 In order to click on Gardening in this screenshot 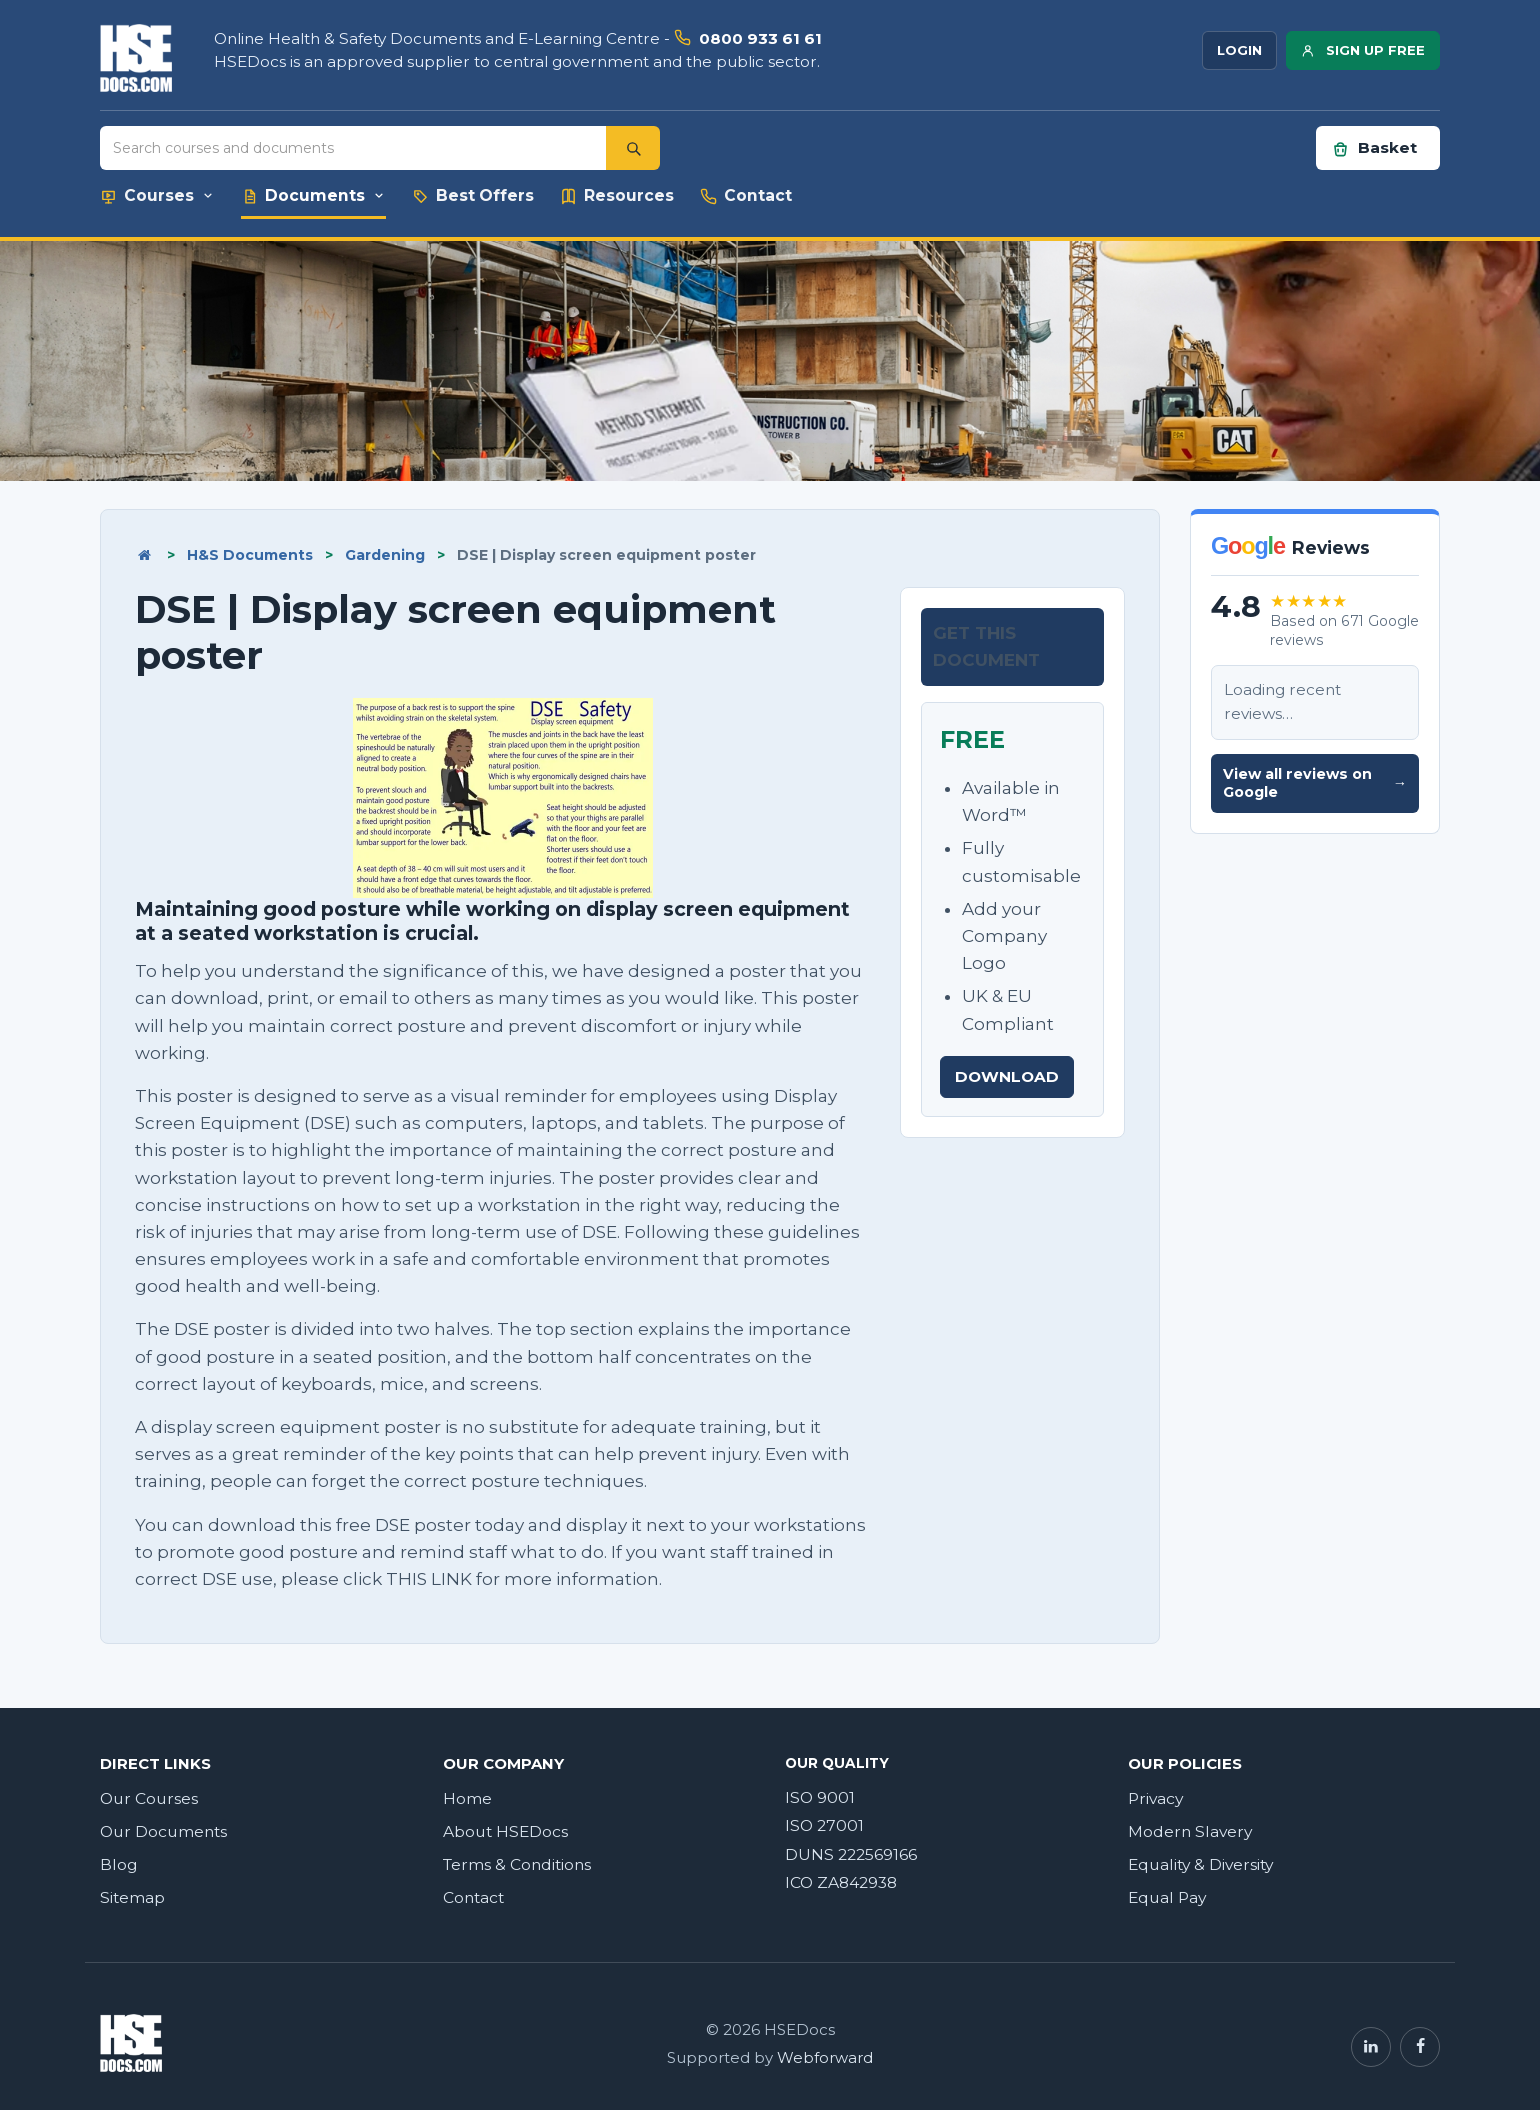, I will do `click(385, 555)`.